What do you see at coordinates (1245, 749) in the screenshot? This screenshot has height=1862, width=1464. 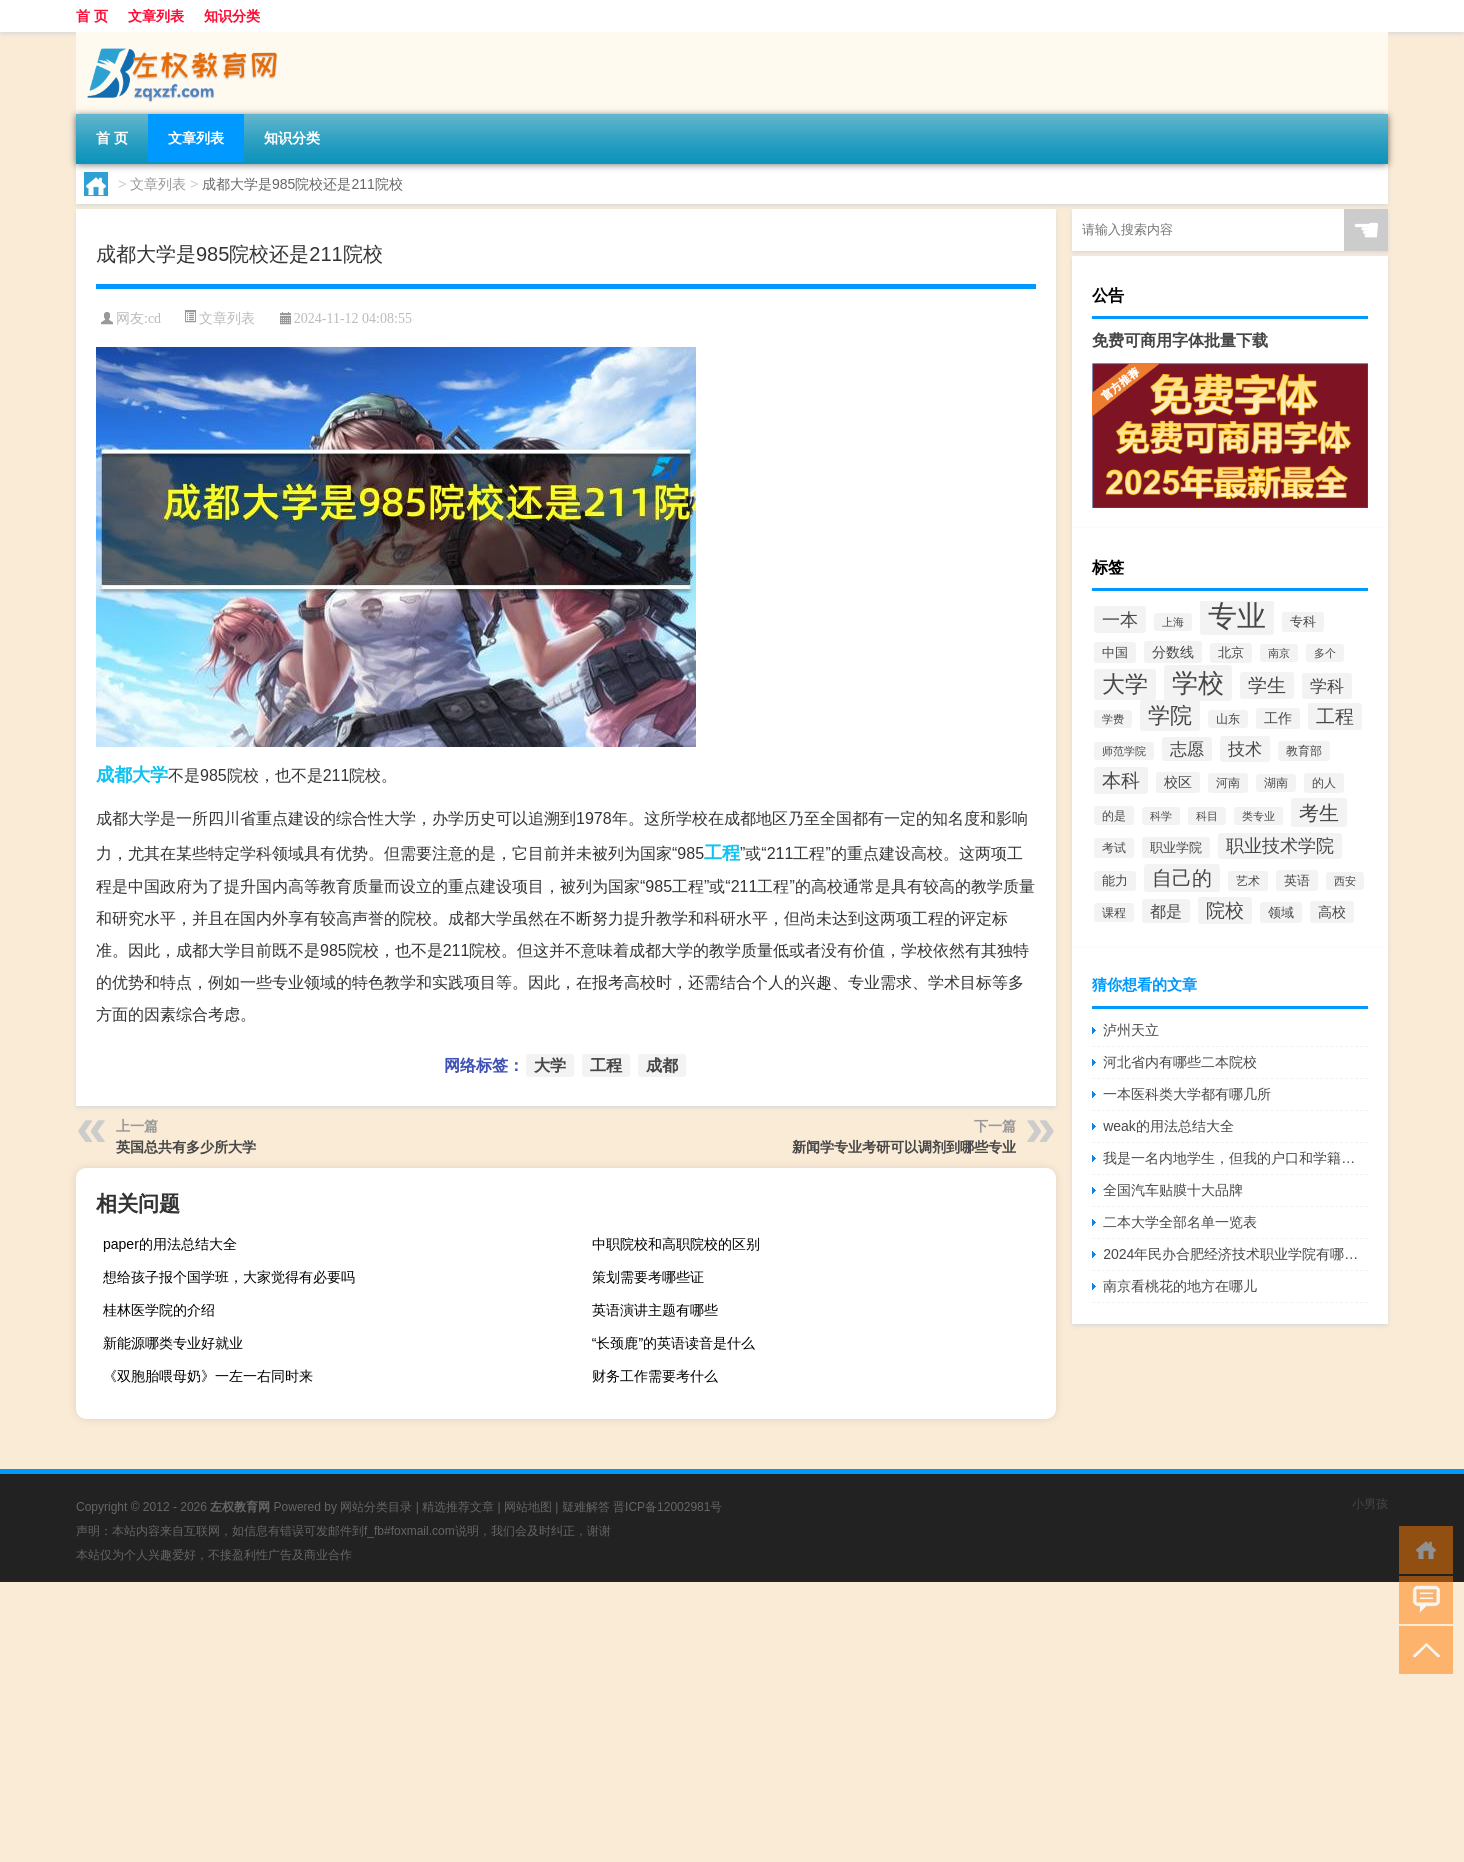 I see `技术 [技术 (5,313个项目)]` at bounding box center [1245, 749].